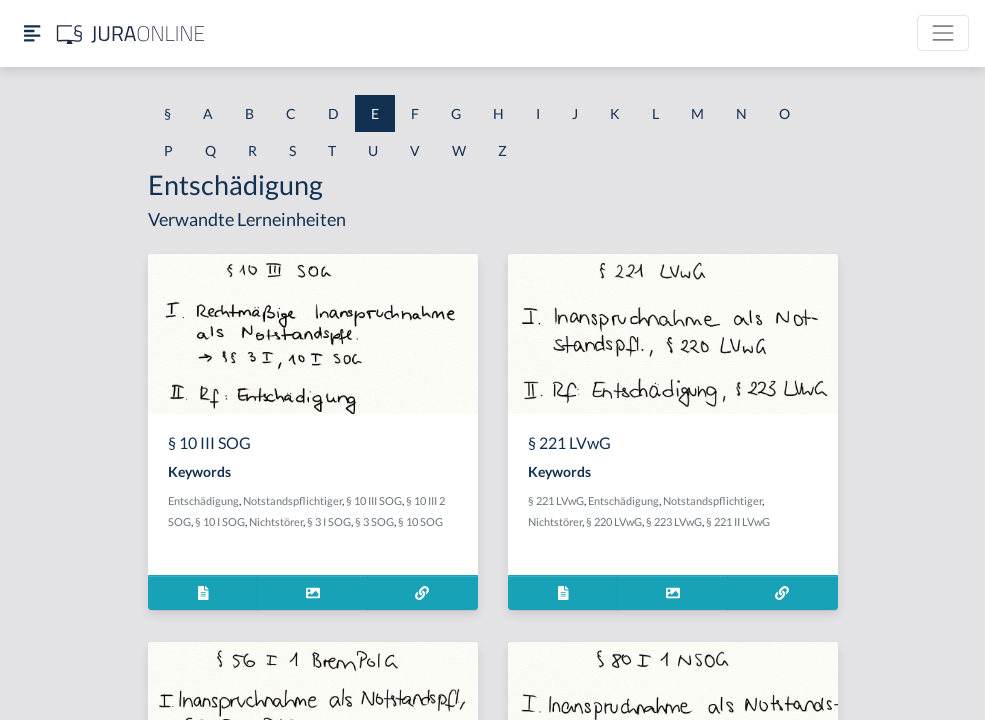  I want to click on [Jura Online Logo], so click(131, 33).